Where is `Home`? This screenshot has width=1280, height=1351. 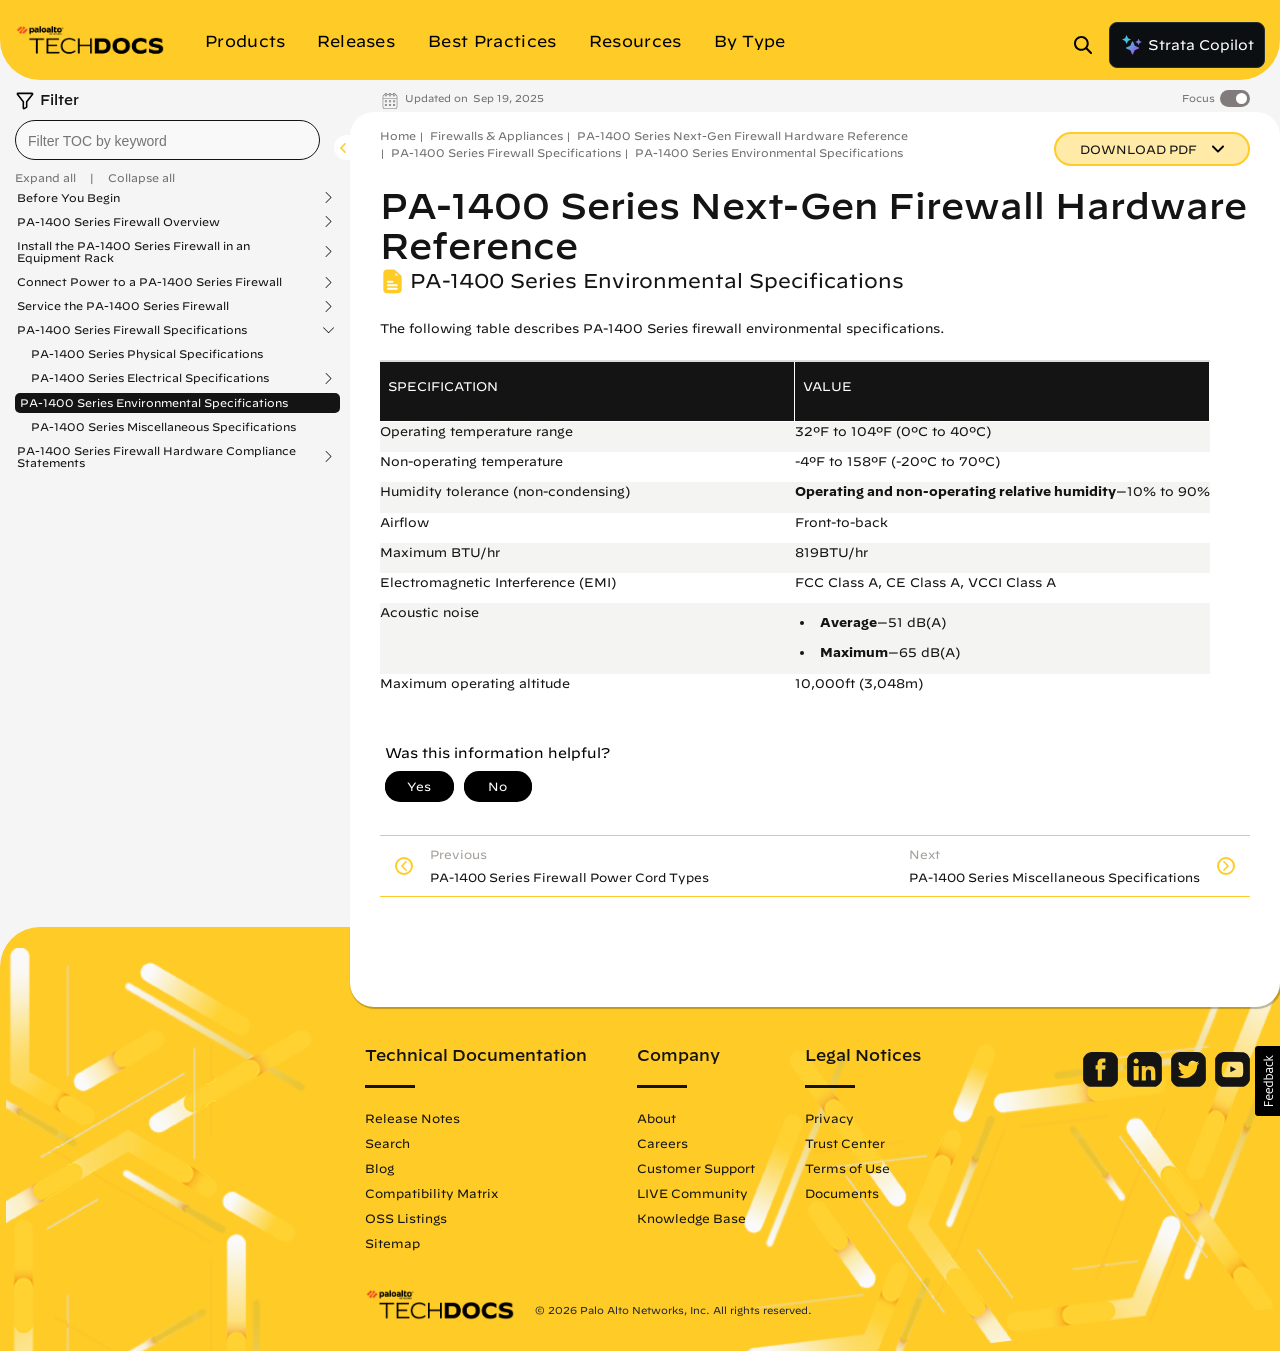
Home is located at coordinates (398, 135).